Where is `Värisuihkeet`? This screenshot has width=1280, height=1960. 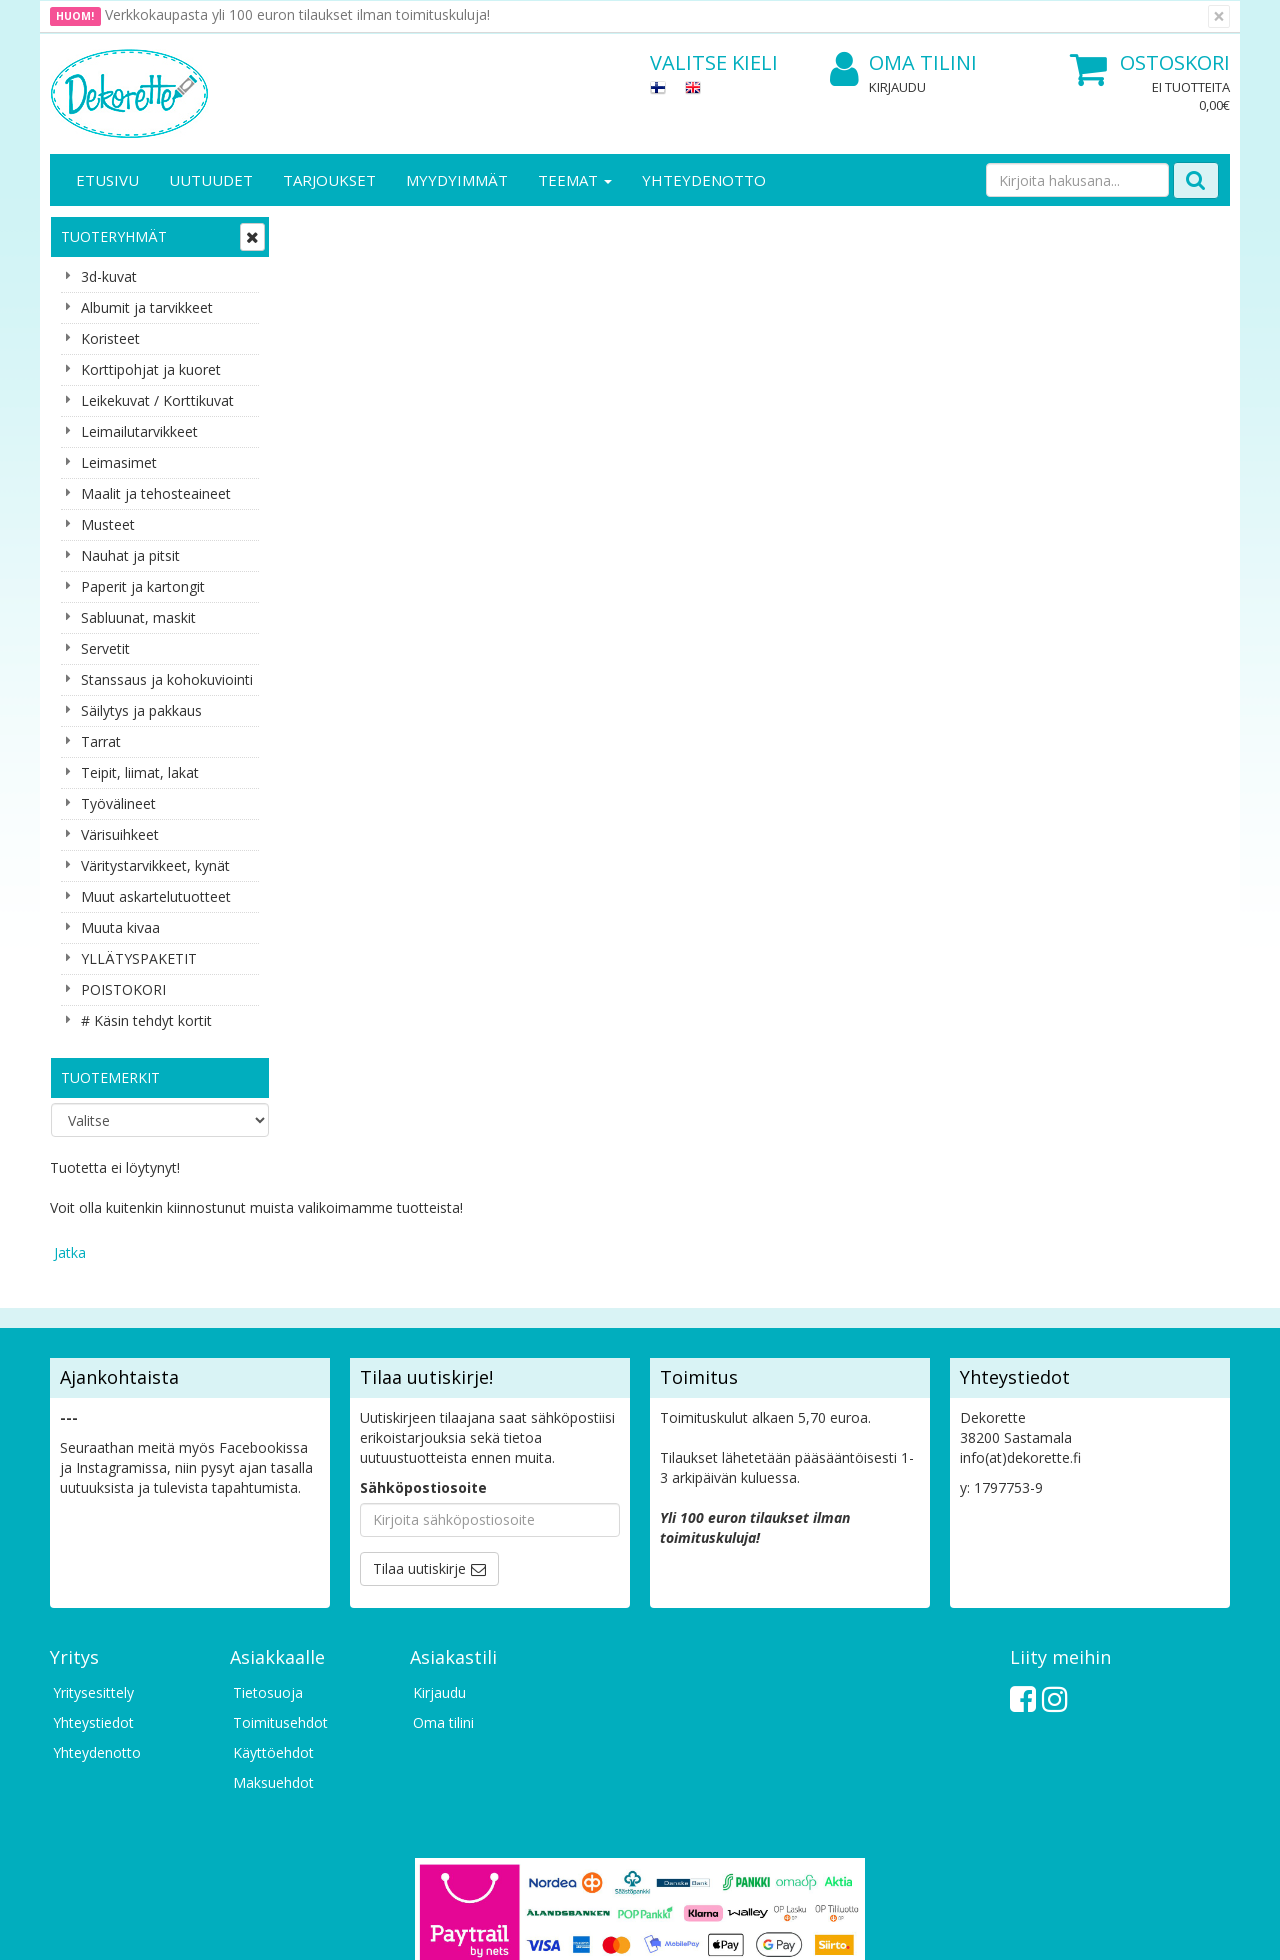 Värisuihkeet is located at coordinates (120, 834).